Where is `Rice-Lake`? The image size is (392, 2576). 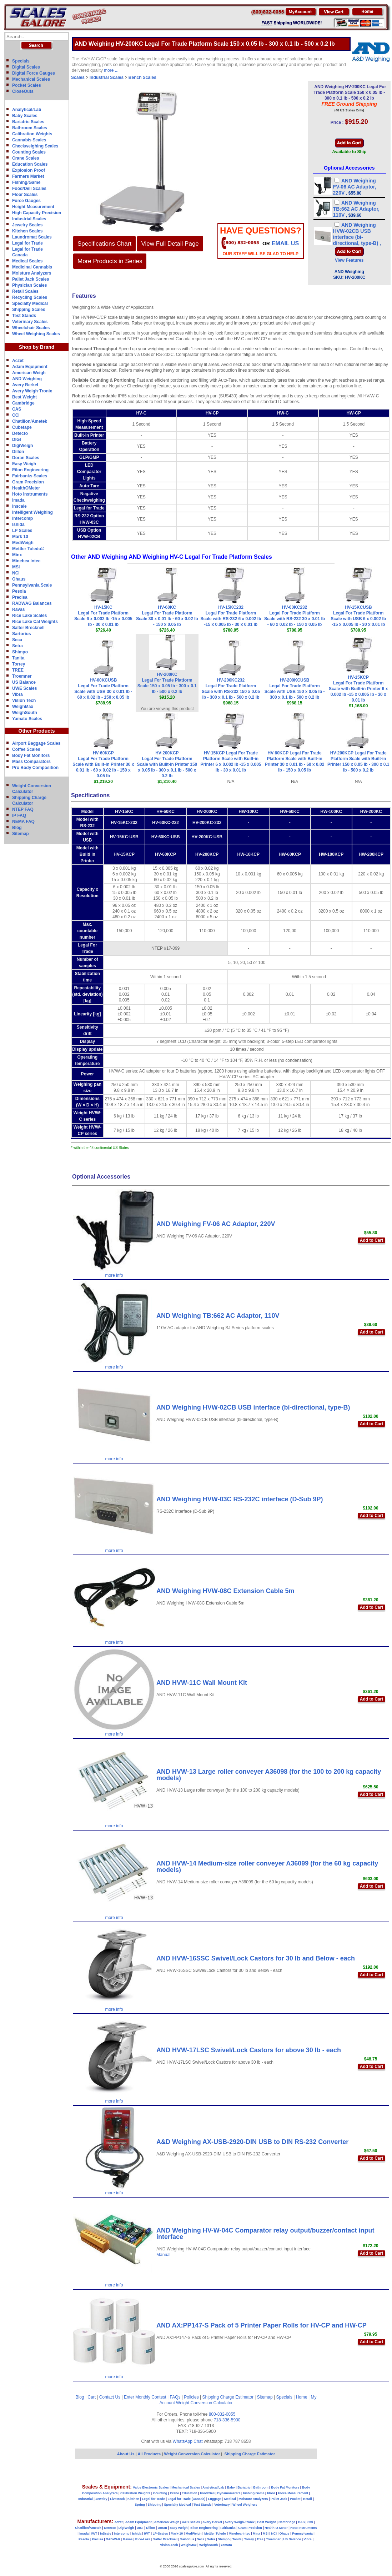
Rice-Lake is located at coordinates (143, 2539).